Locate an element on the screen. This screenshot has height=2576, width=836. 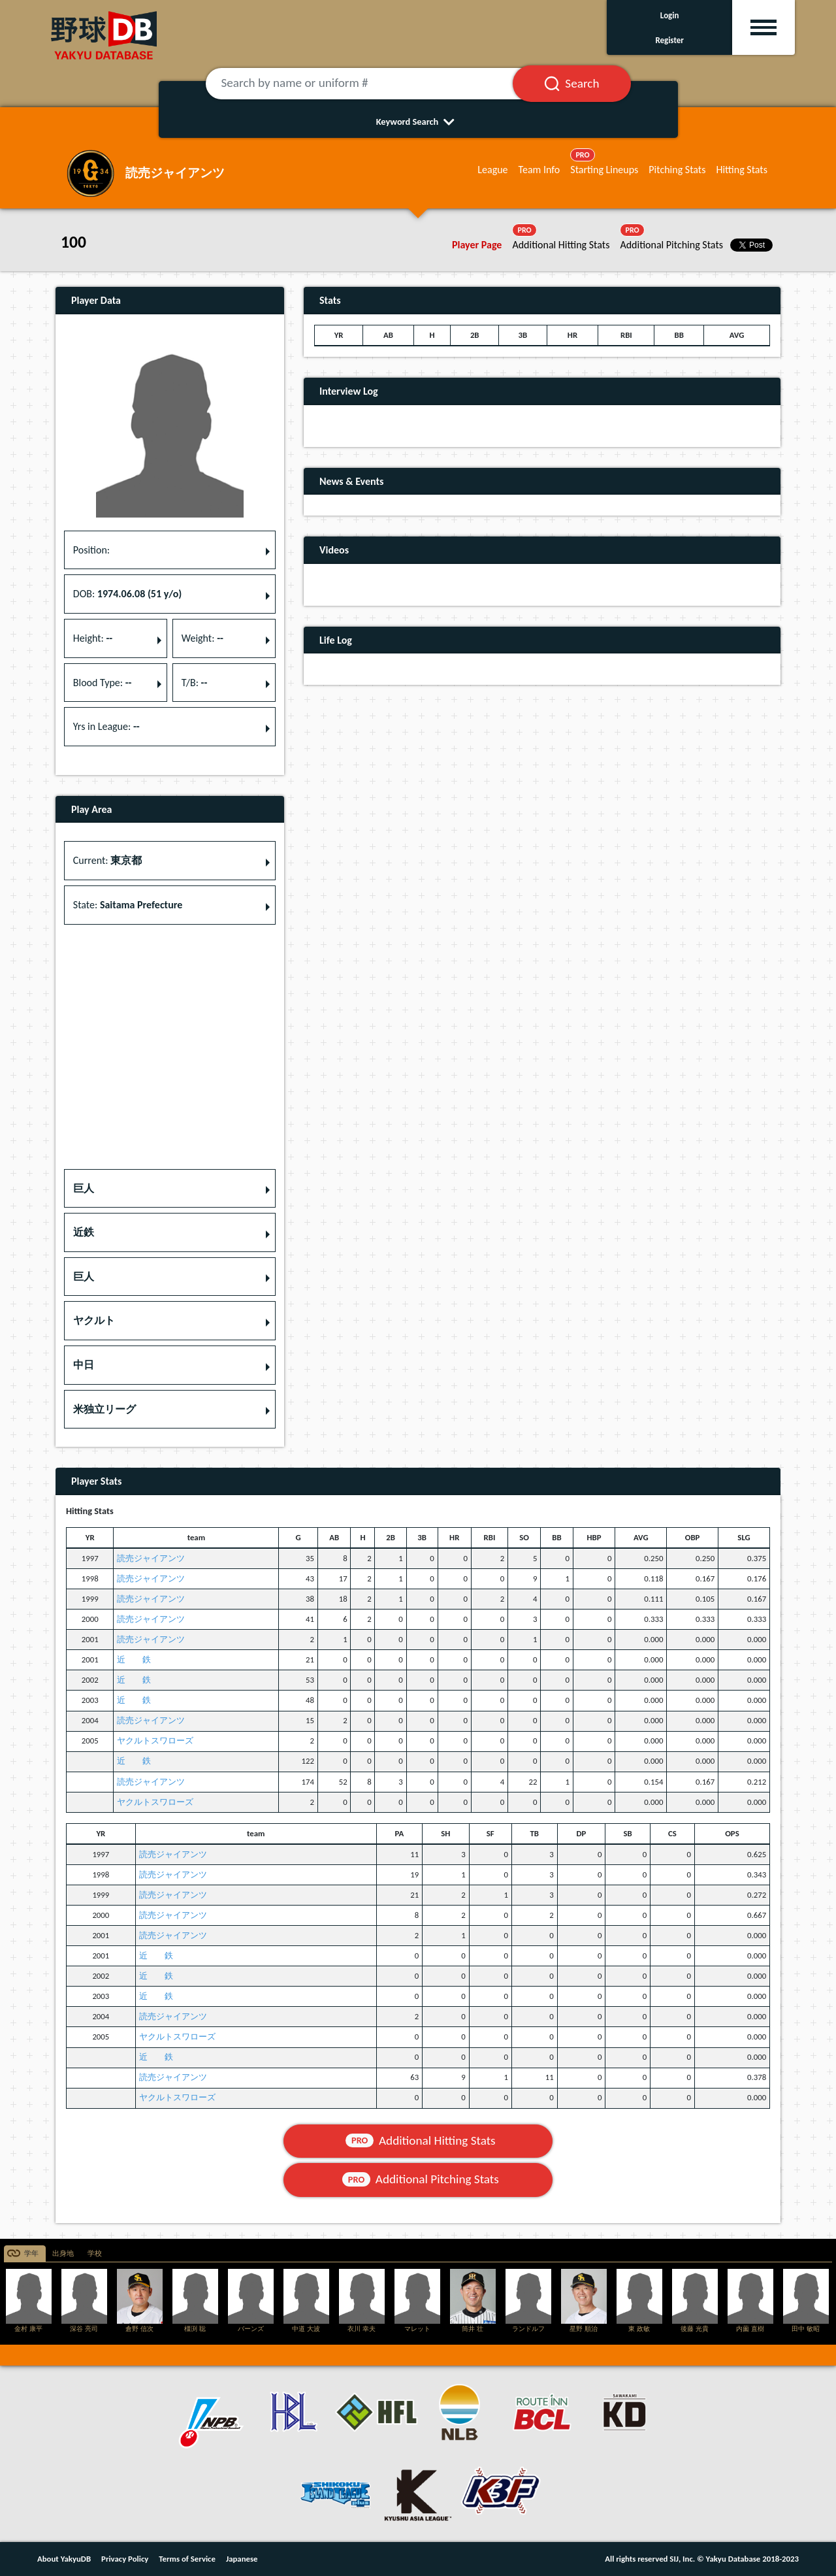
Height: [button] is located at coordinates (92, 638).